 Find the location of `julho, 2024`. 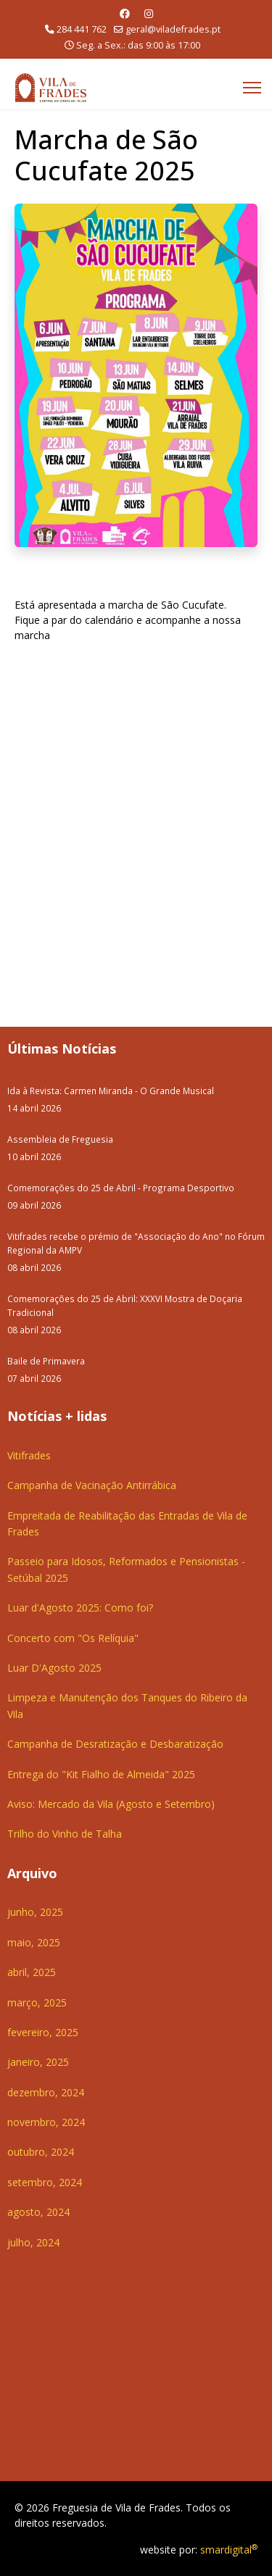

julho, 2024 is located at coordinates (33, 2242).